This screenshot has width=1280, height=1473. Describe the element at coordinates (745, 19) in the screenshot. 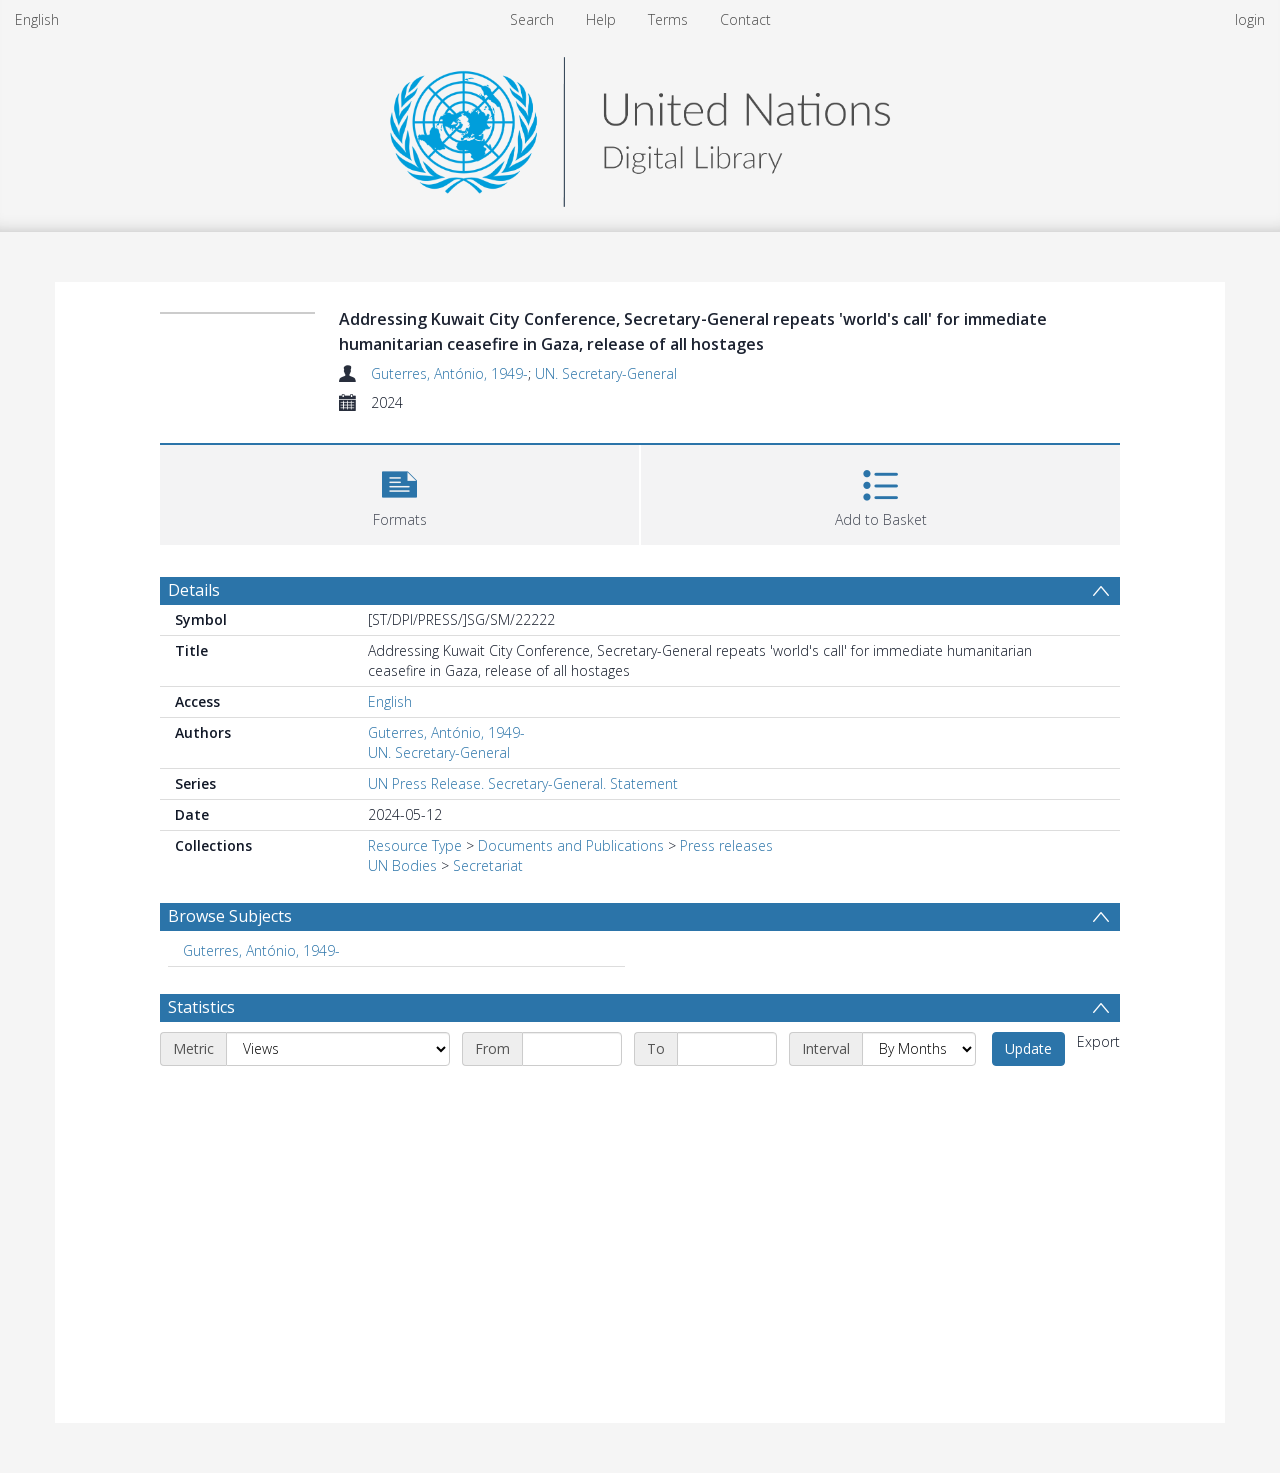

I see `Contact` at that location.